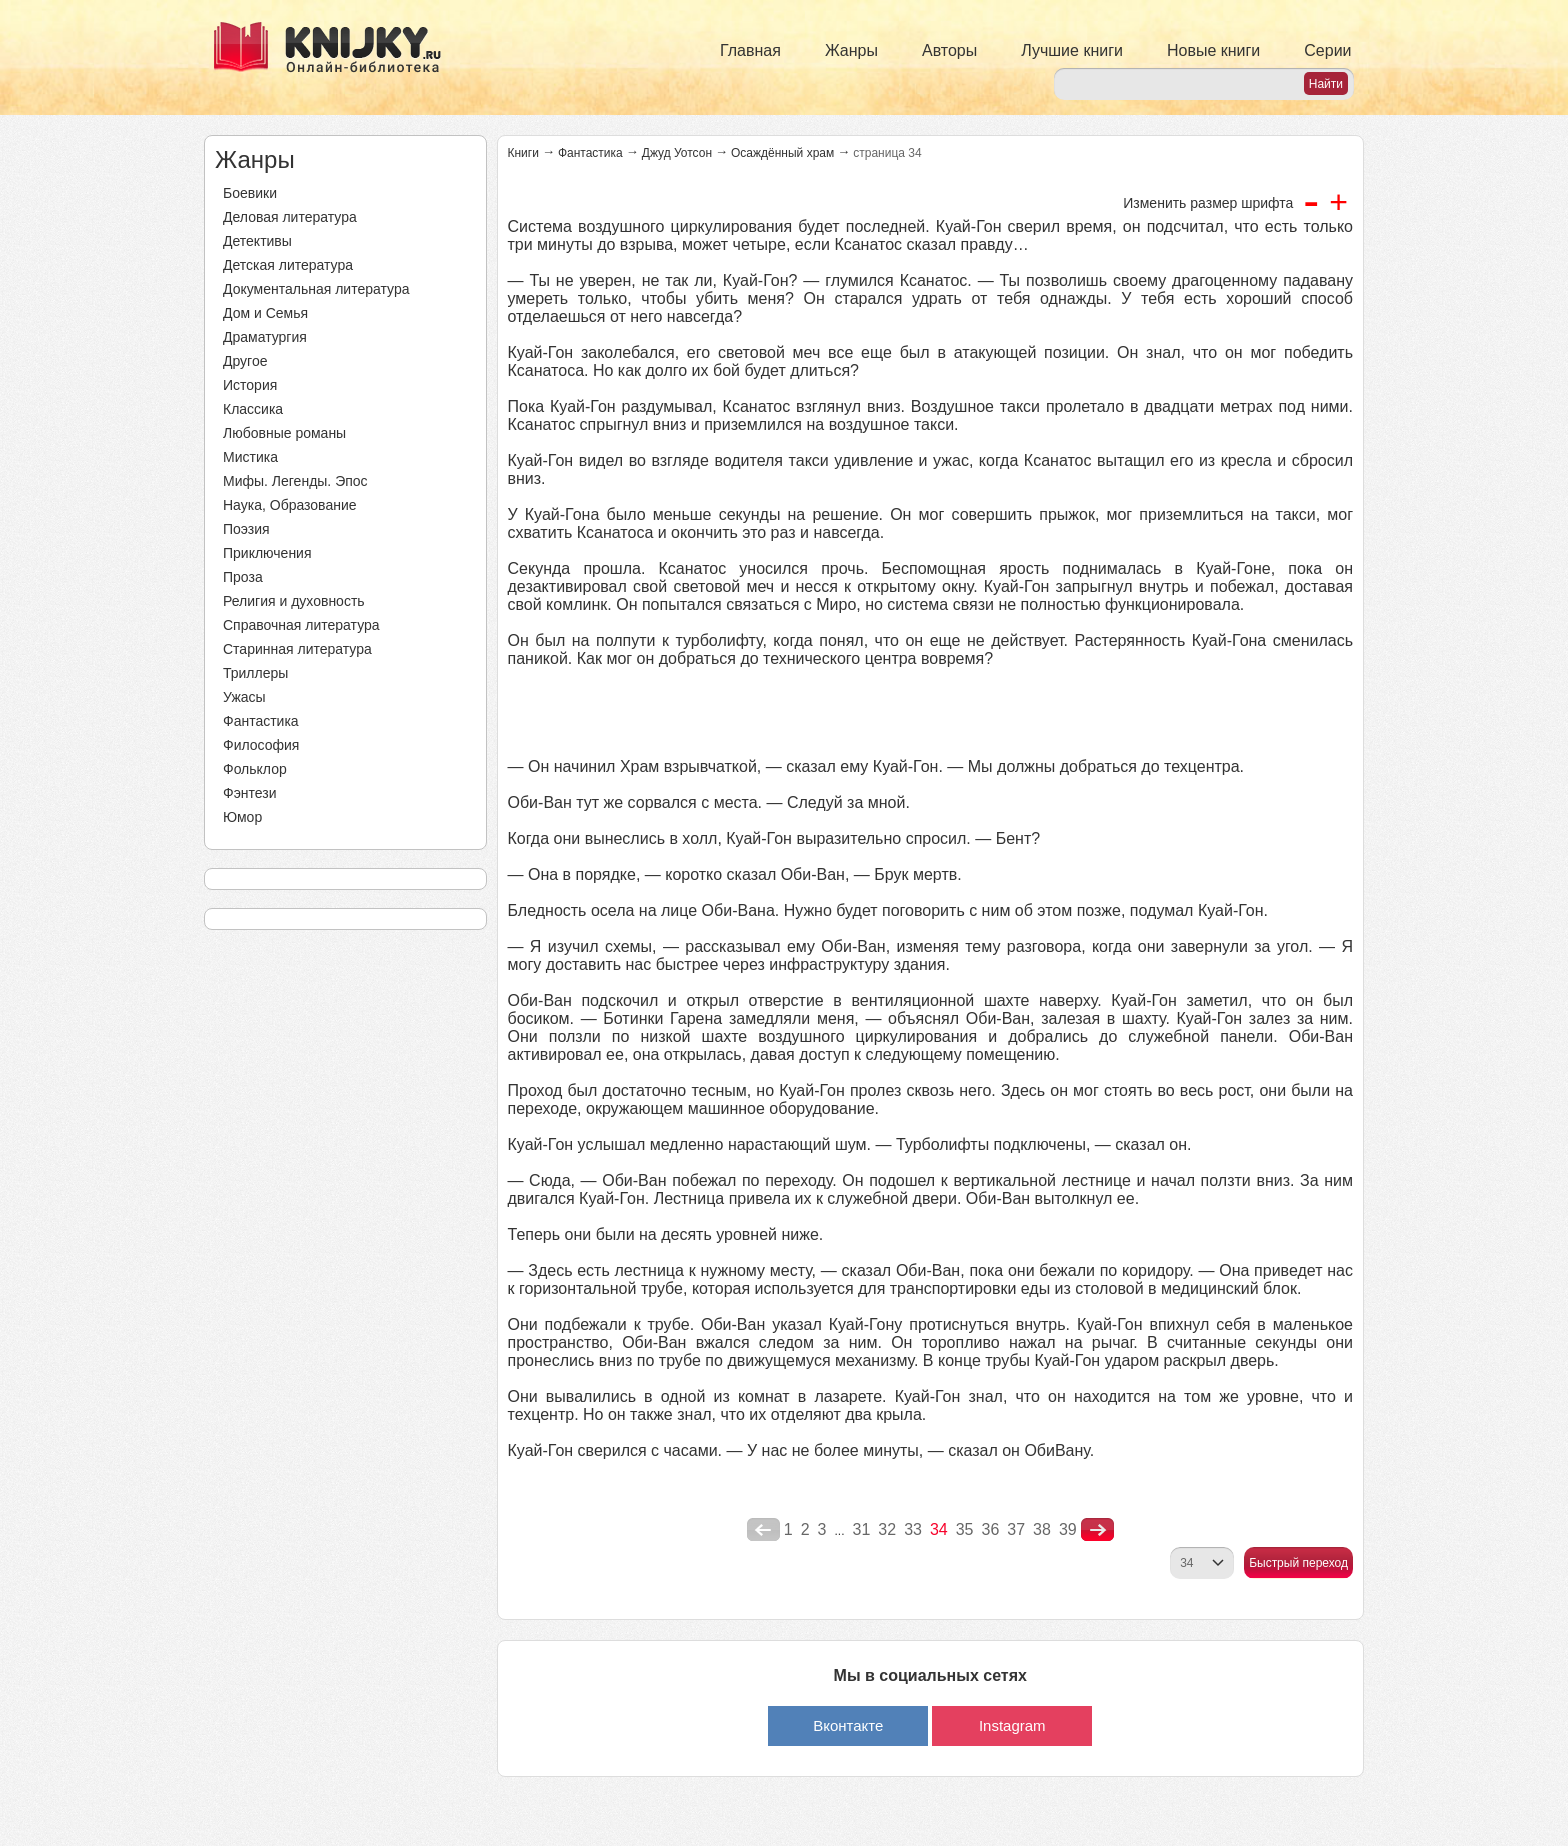  What do you see at coordinates (750, 50) in the screenshot?
I see `Главная` at bounding box center [750, 50].